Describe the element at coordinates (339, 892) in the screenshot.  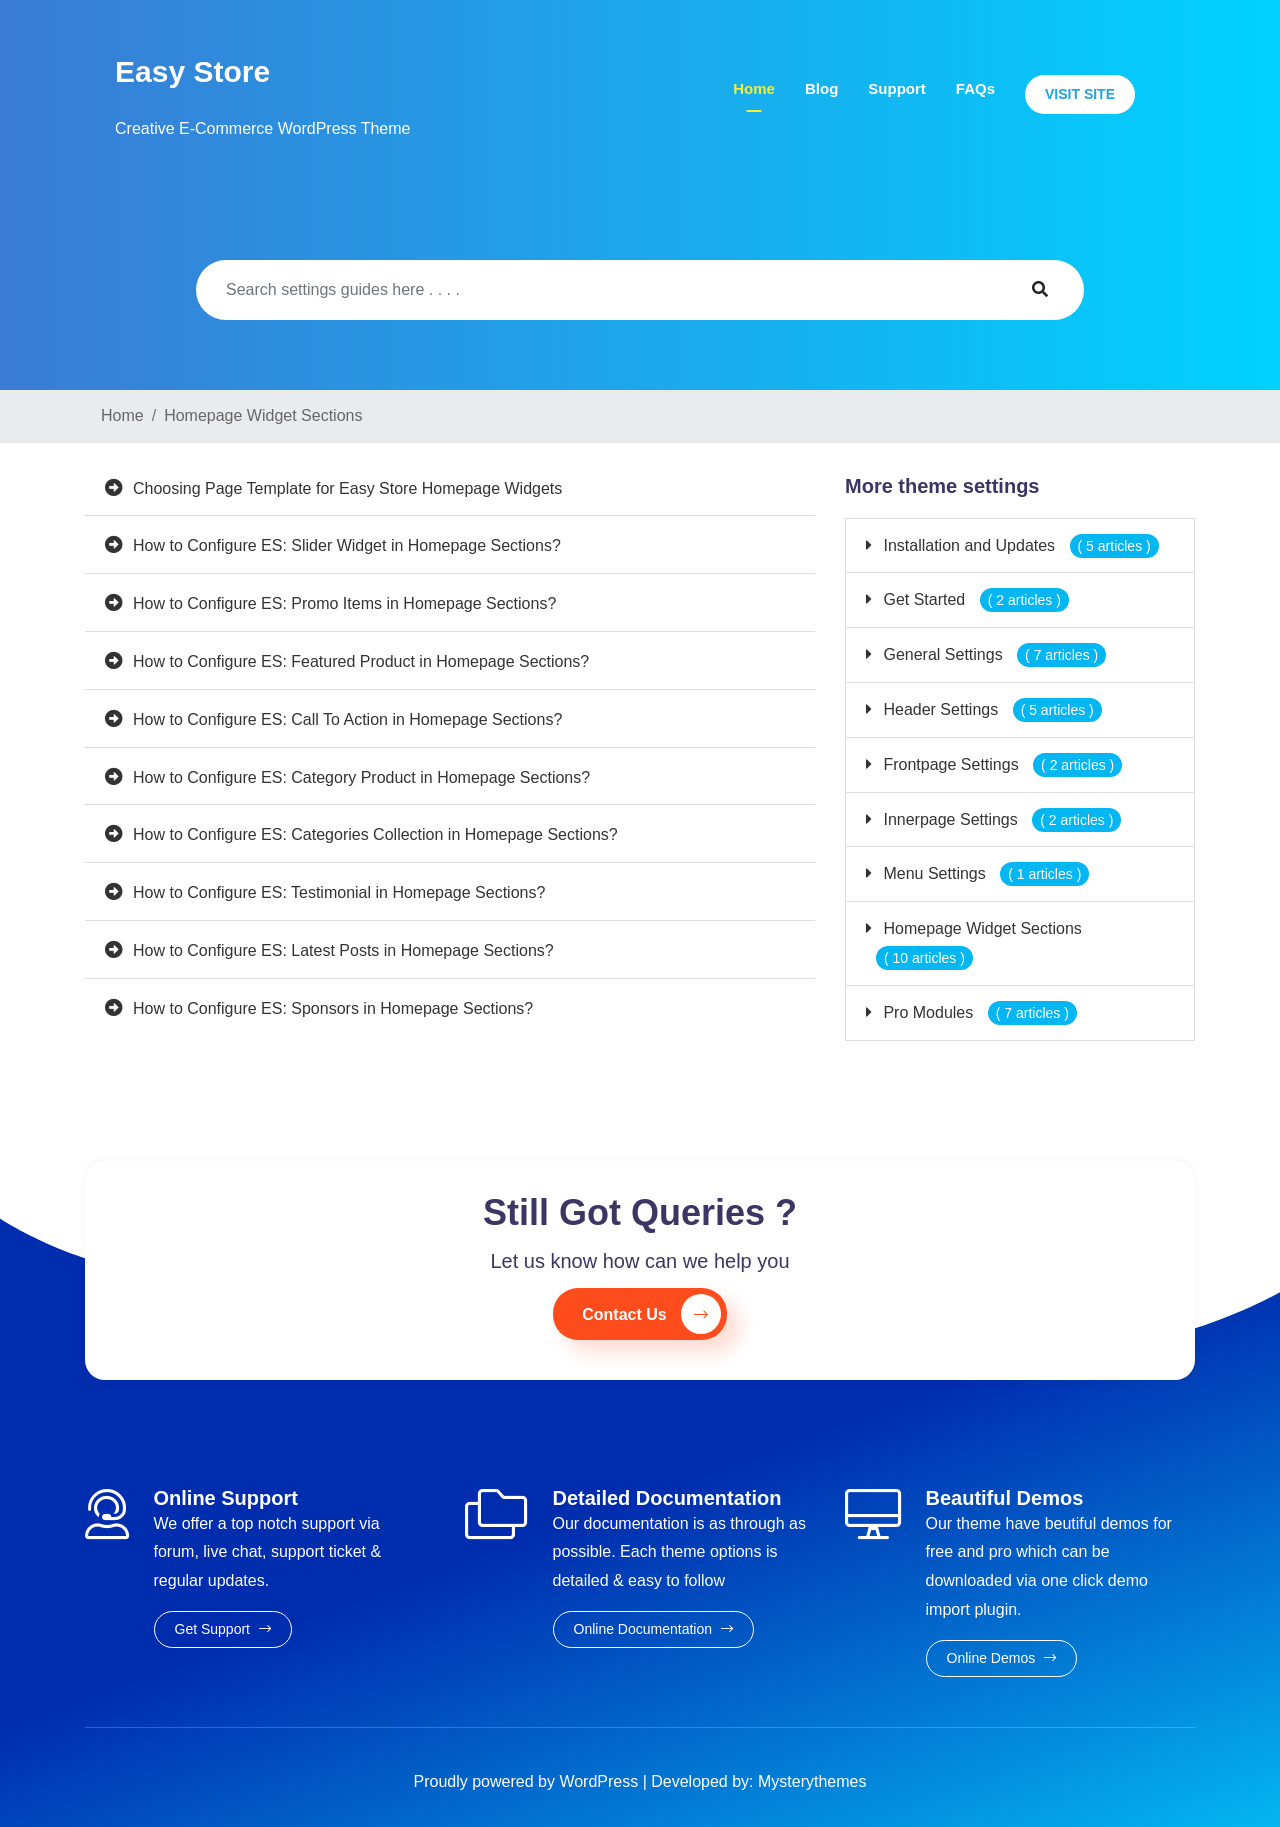
I see `How to Configure ES: Testimonial in Homepage Sections?` at that location.